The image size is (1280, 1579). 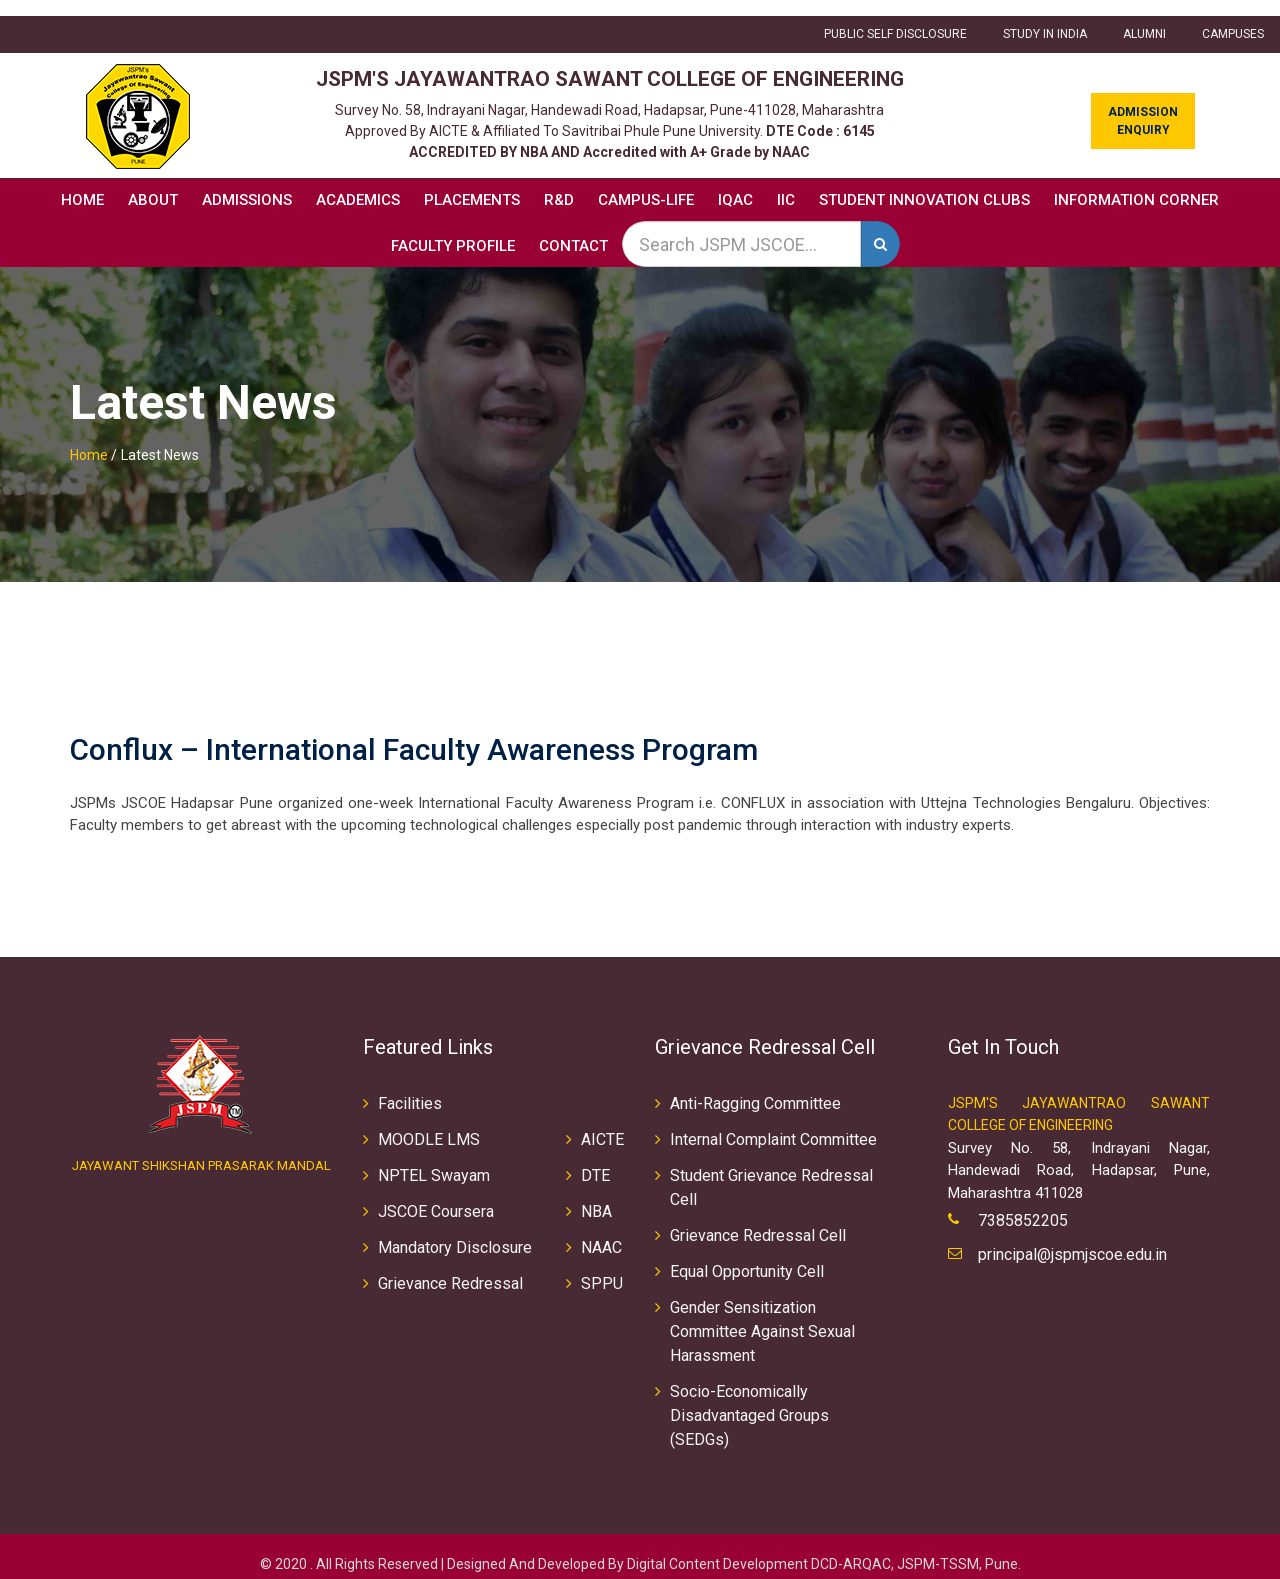 I want to click on 7385852205, so click(x=1023, y=1205).